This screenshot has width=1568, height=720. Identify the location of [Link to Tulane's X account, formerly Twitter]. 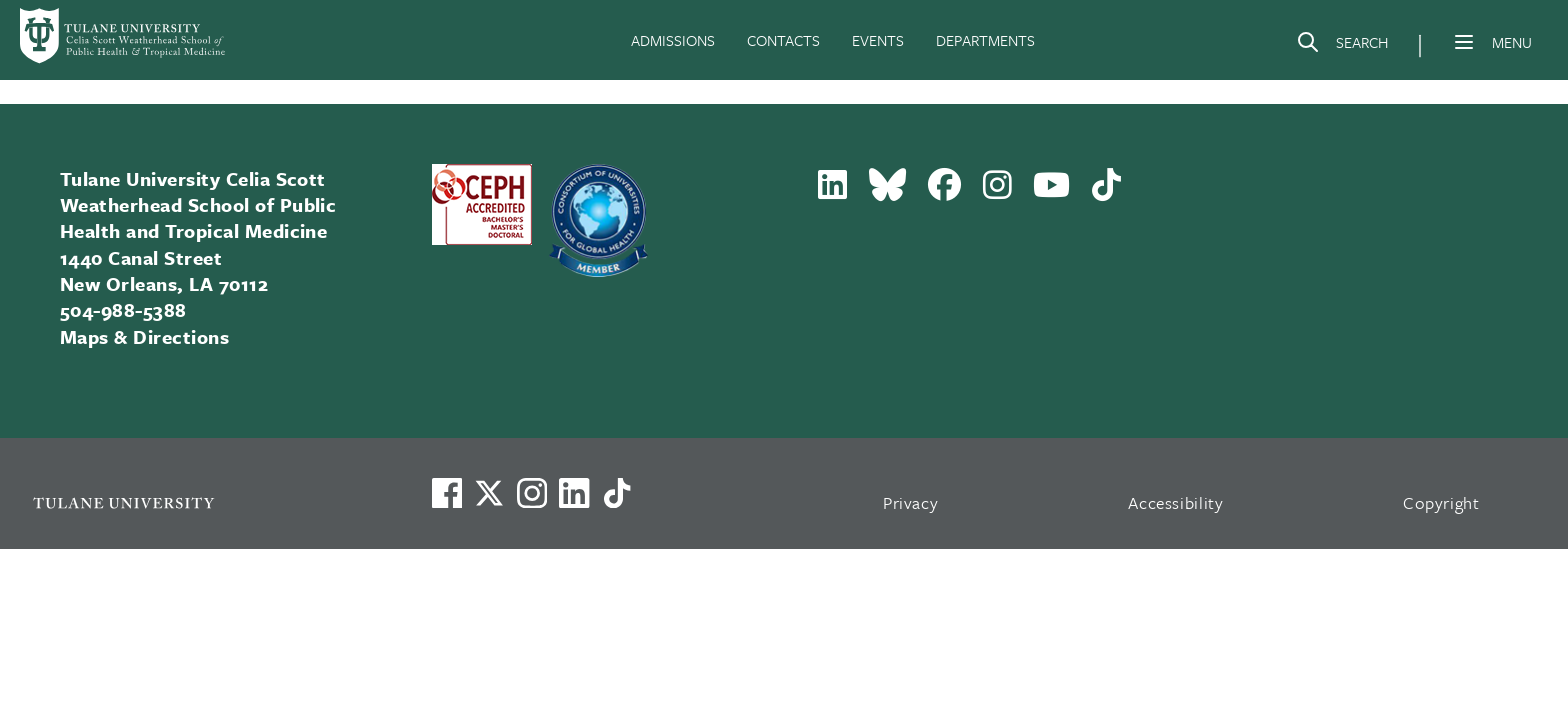
(489, 493).